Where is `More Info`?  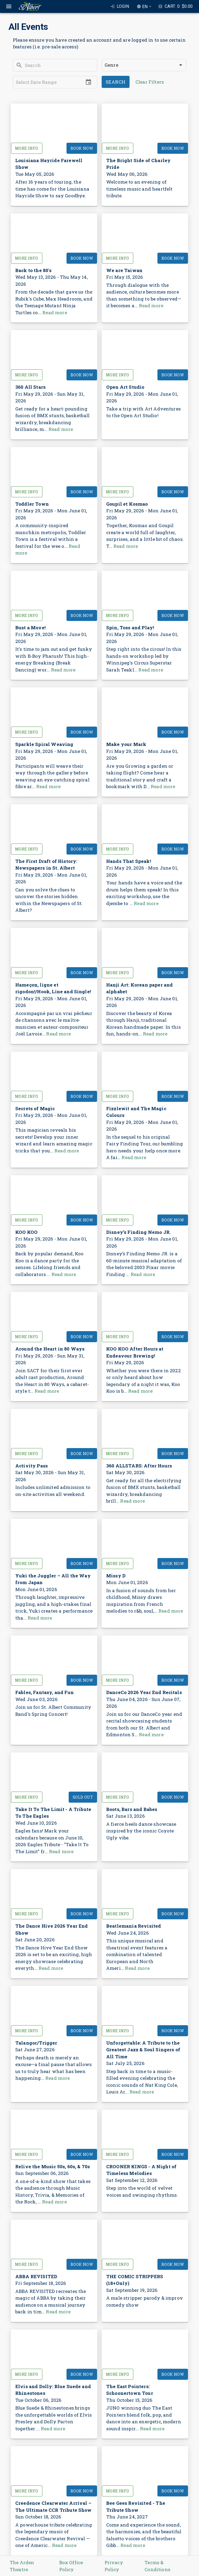
More Info is located at coordinates (26, 148).